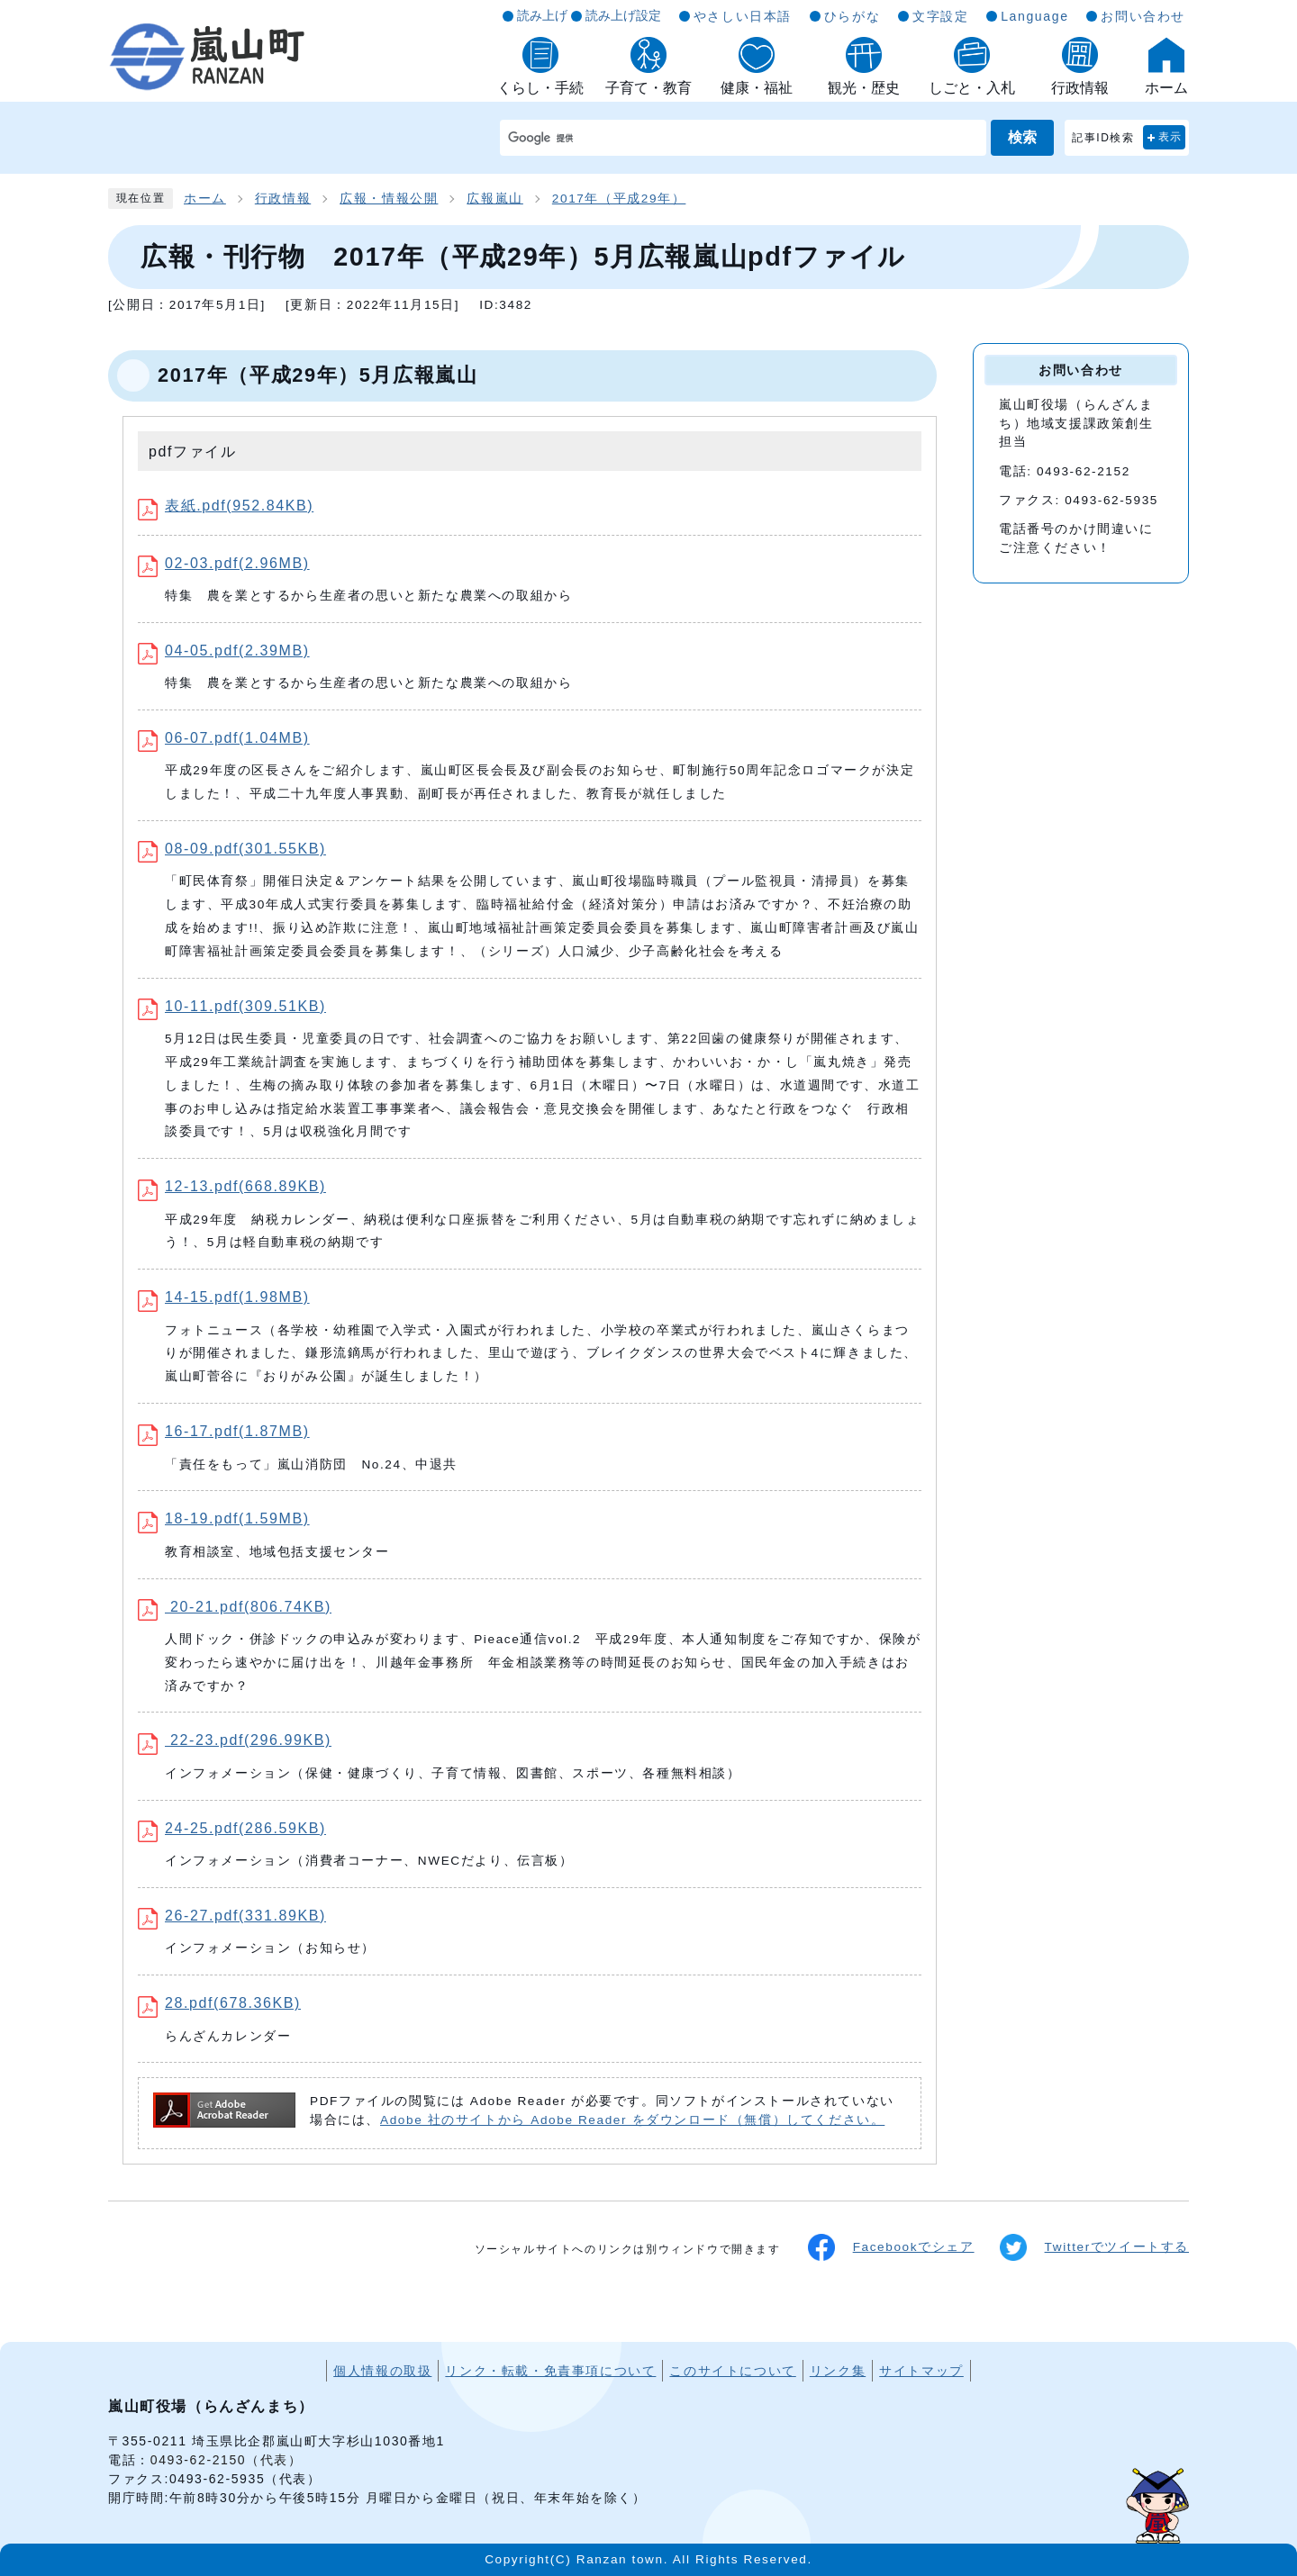 The height and width of the screenshot is (2576, 1297). I want to click on 2017年（平成29年）, so click(619, 198).